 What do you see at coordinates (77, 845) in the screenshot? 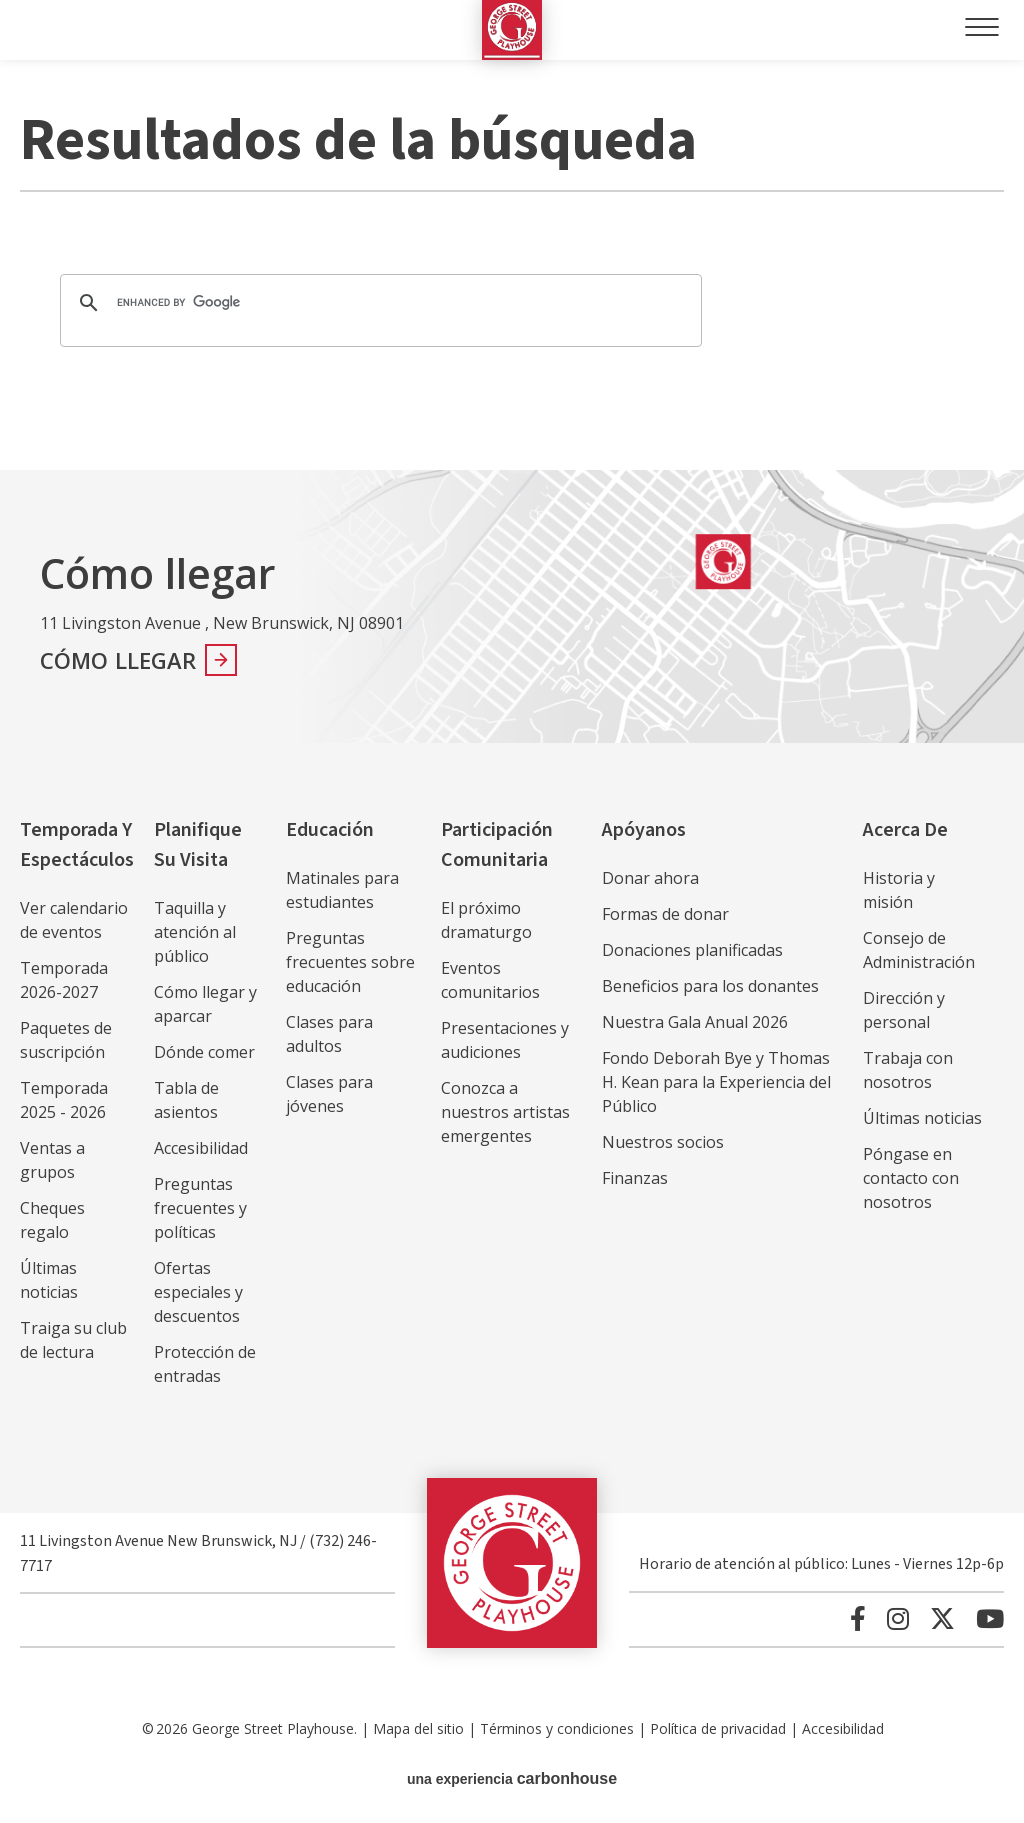
I see `Temporada y espectáculos` at bounding box center [77, 845].